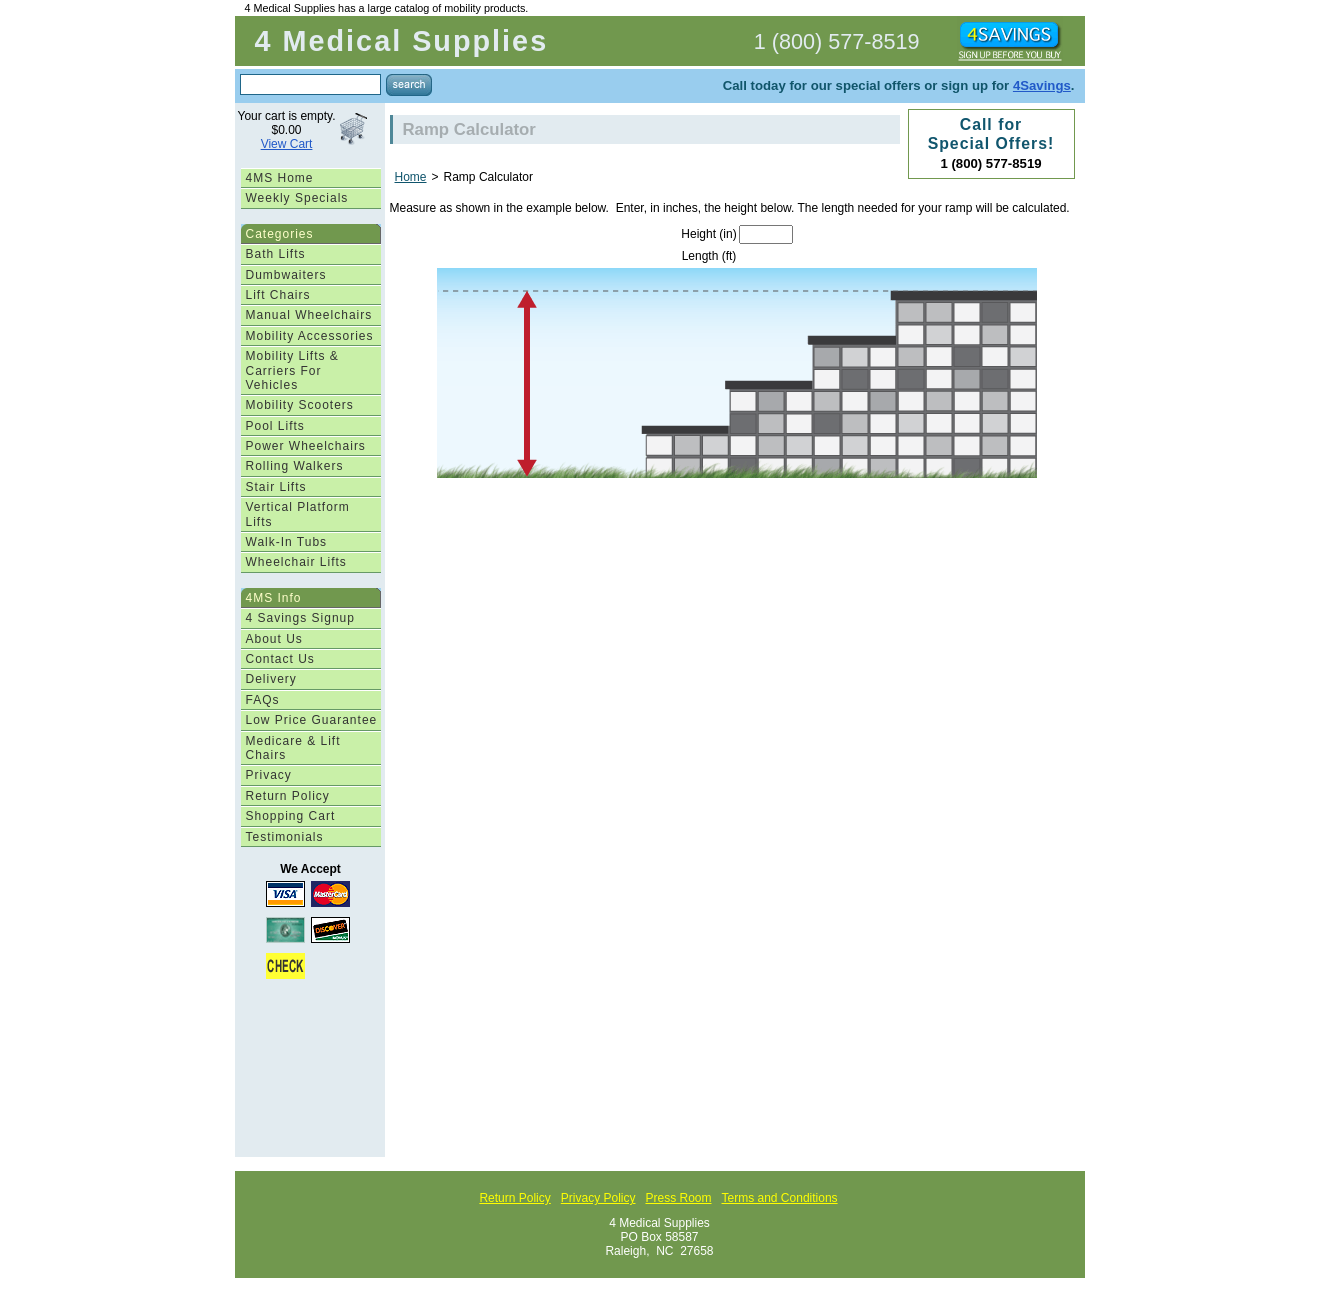 The width and height of the screenshot is (1319, 1308). Describe the element at coordinates (300, 618) in the screenshot. I see `4 Savings Signup` at that location.